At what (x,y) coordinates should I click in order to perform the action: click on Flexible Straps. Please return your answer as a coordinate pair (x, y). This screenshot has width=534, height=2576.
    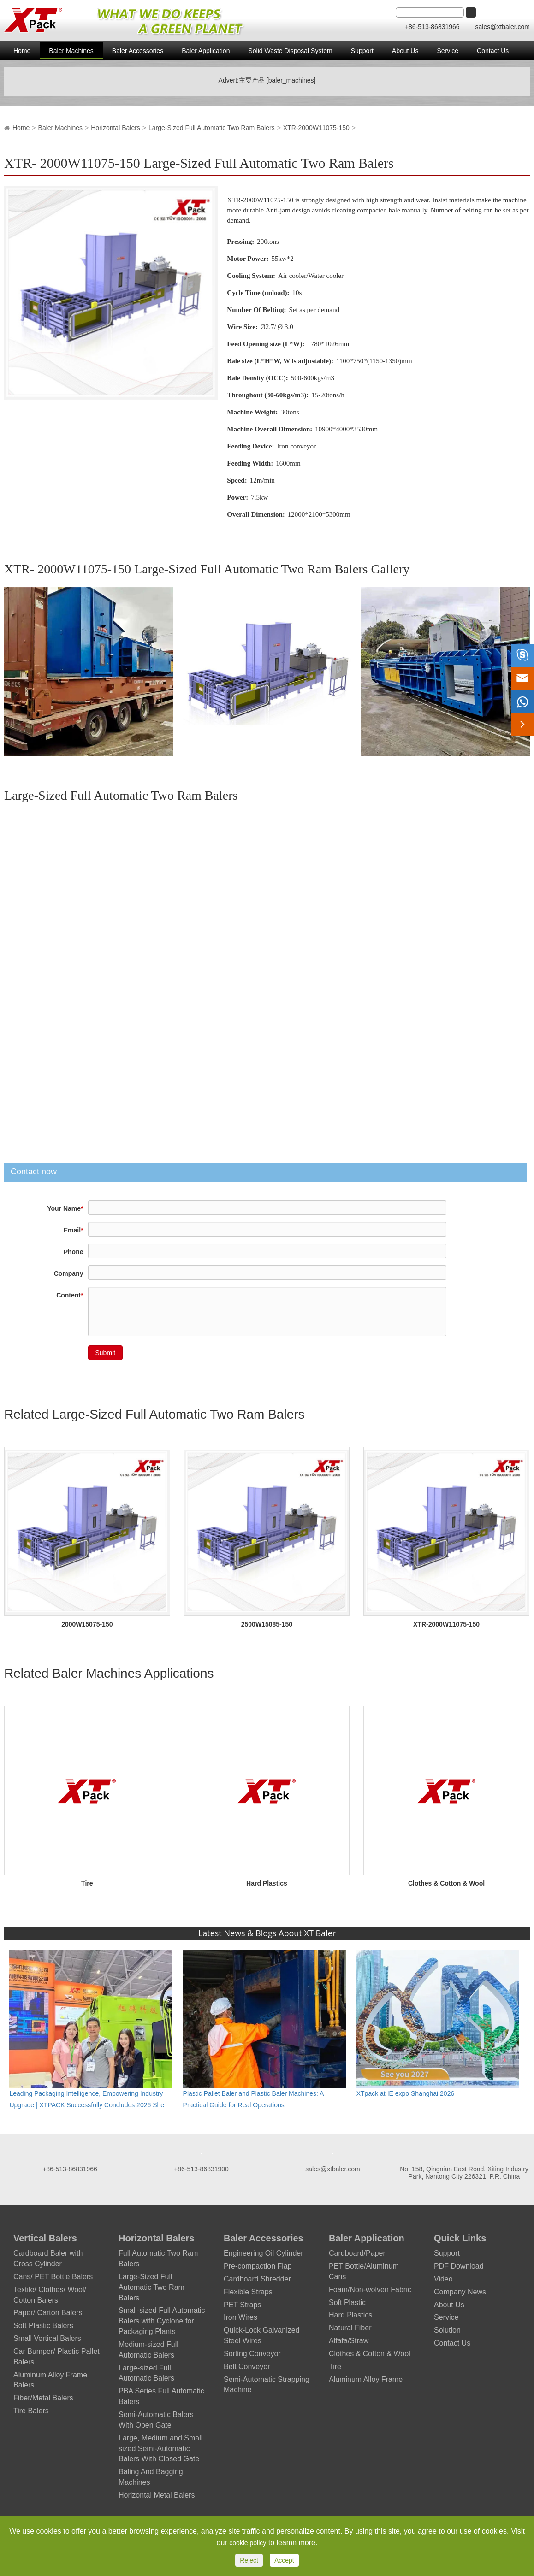
    Looking at the image, I should click on (248, 2292).